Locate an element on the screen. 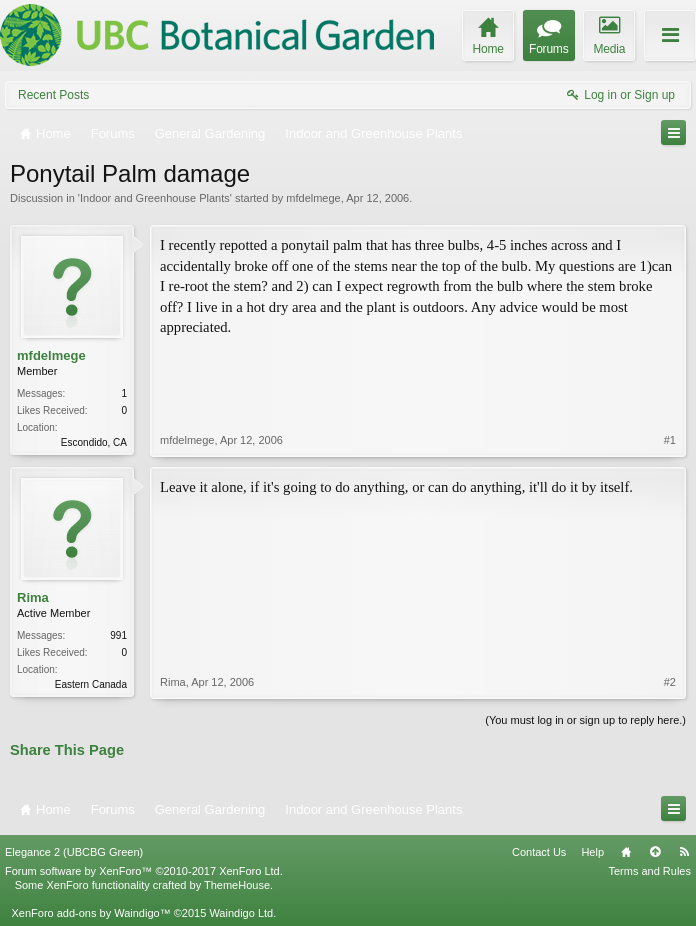 This screenshot has width=696, height=926. Elegance 2 (UBCBG Green) is located at coordinates (74, 852).